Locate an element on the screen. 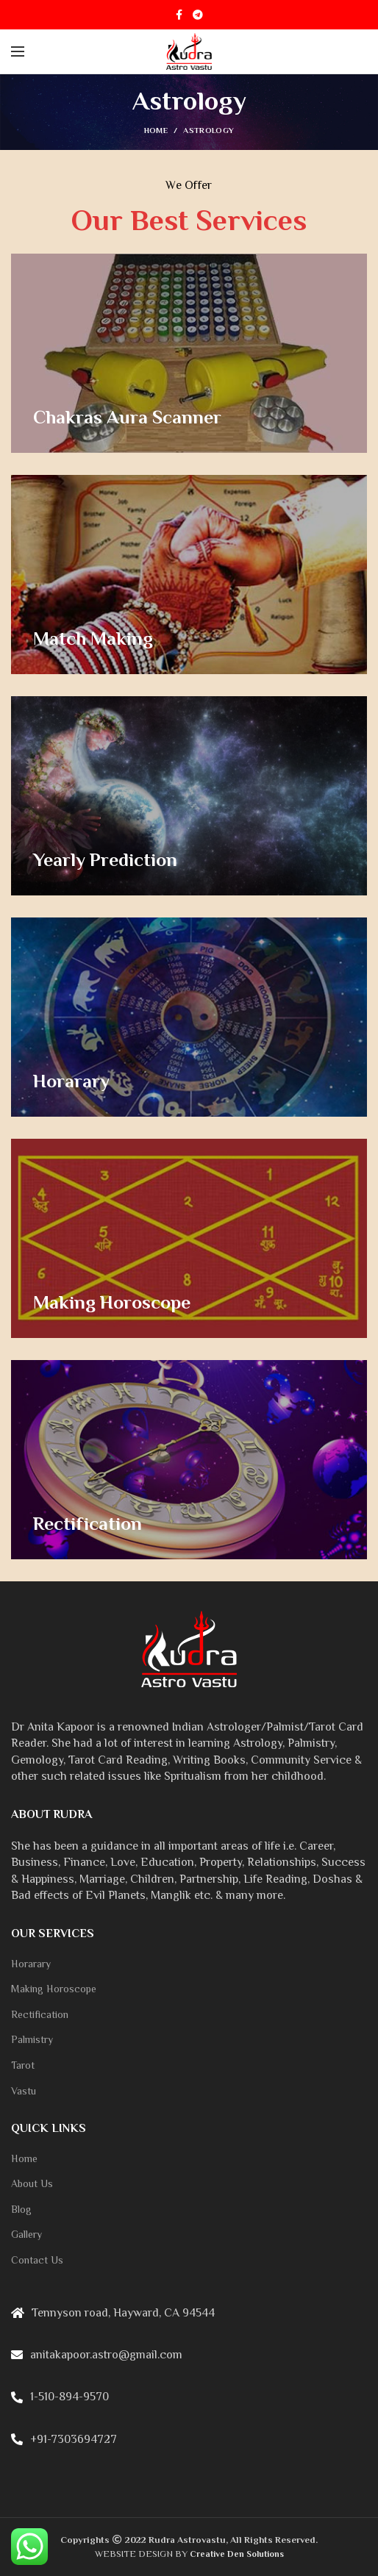  Horarary is located at coordinates (31, 1963).